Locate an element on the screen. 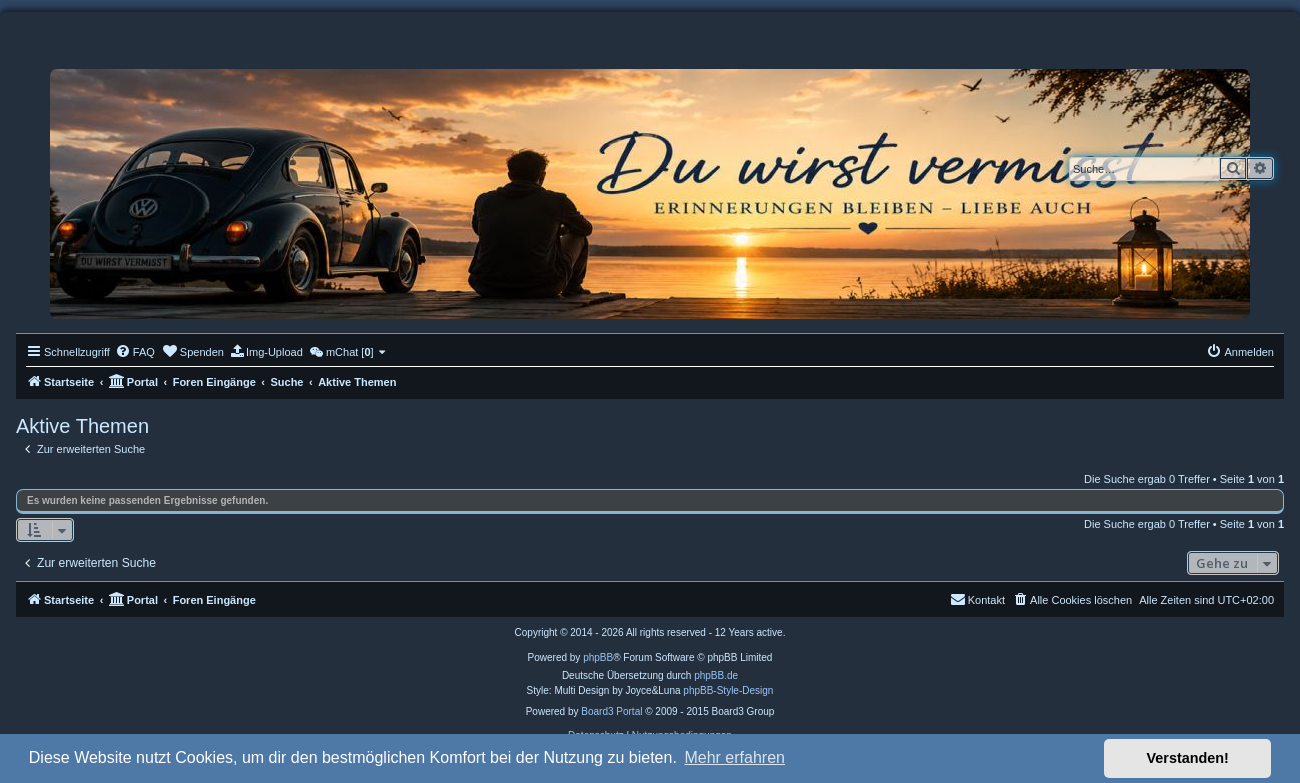 This screenshot has height=783, width=1300. phpBB is located at coordinates (598, 657).